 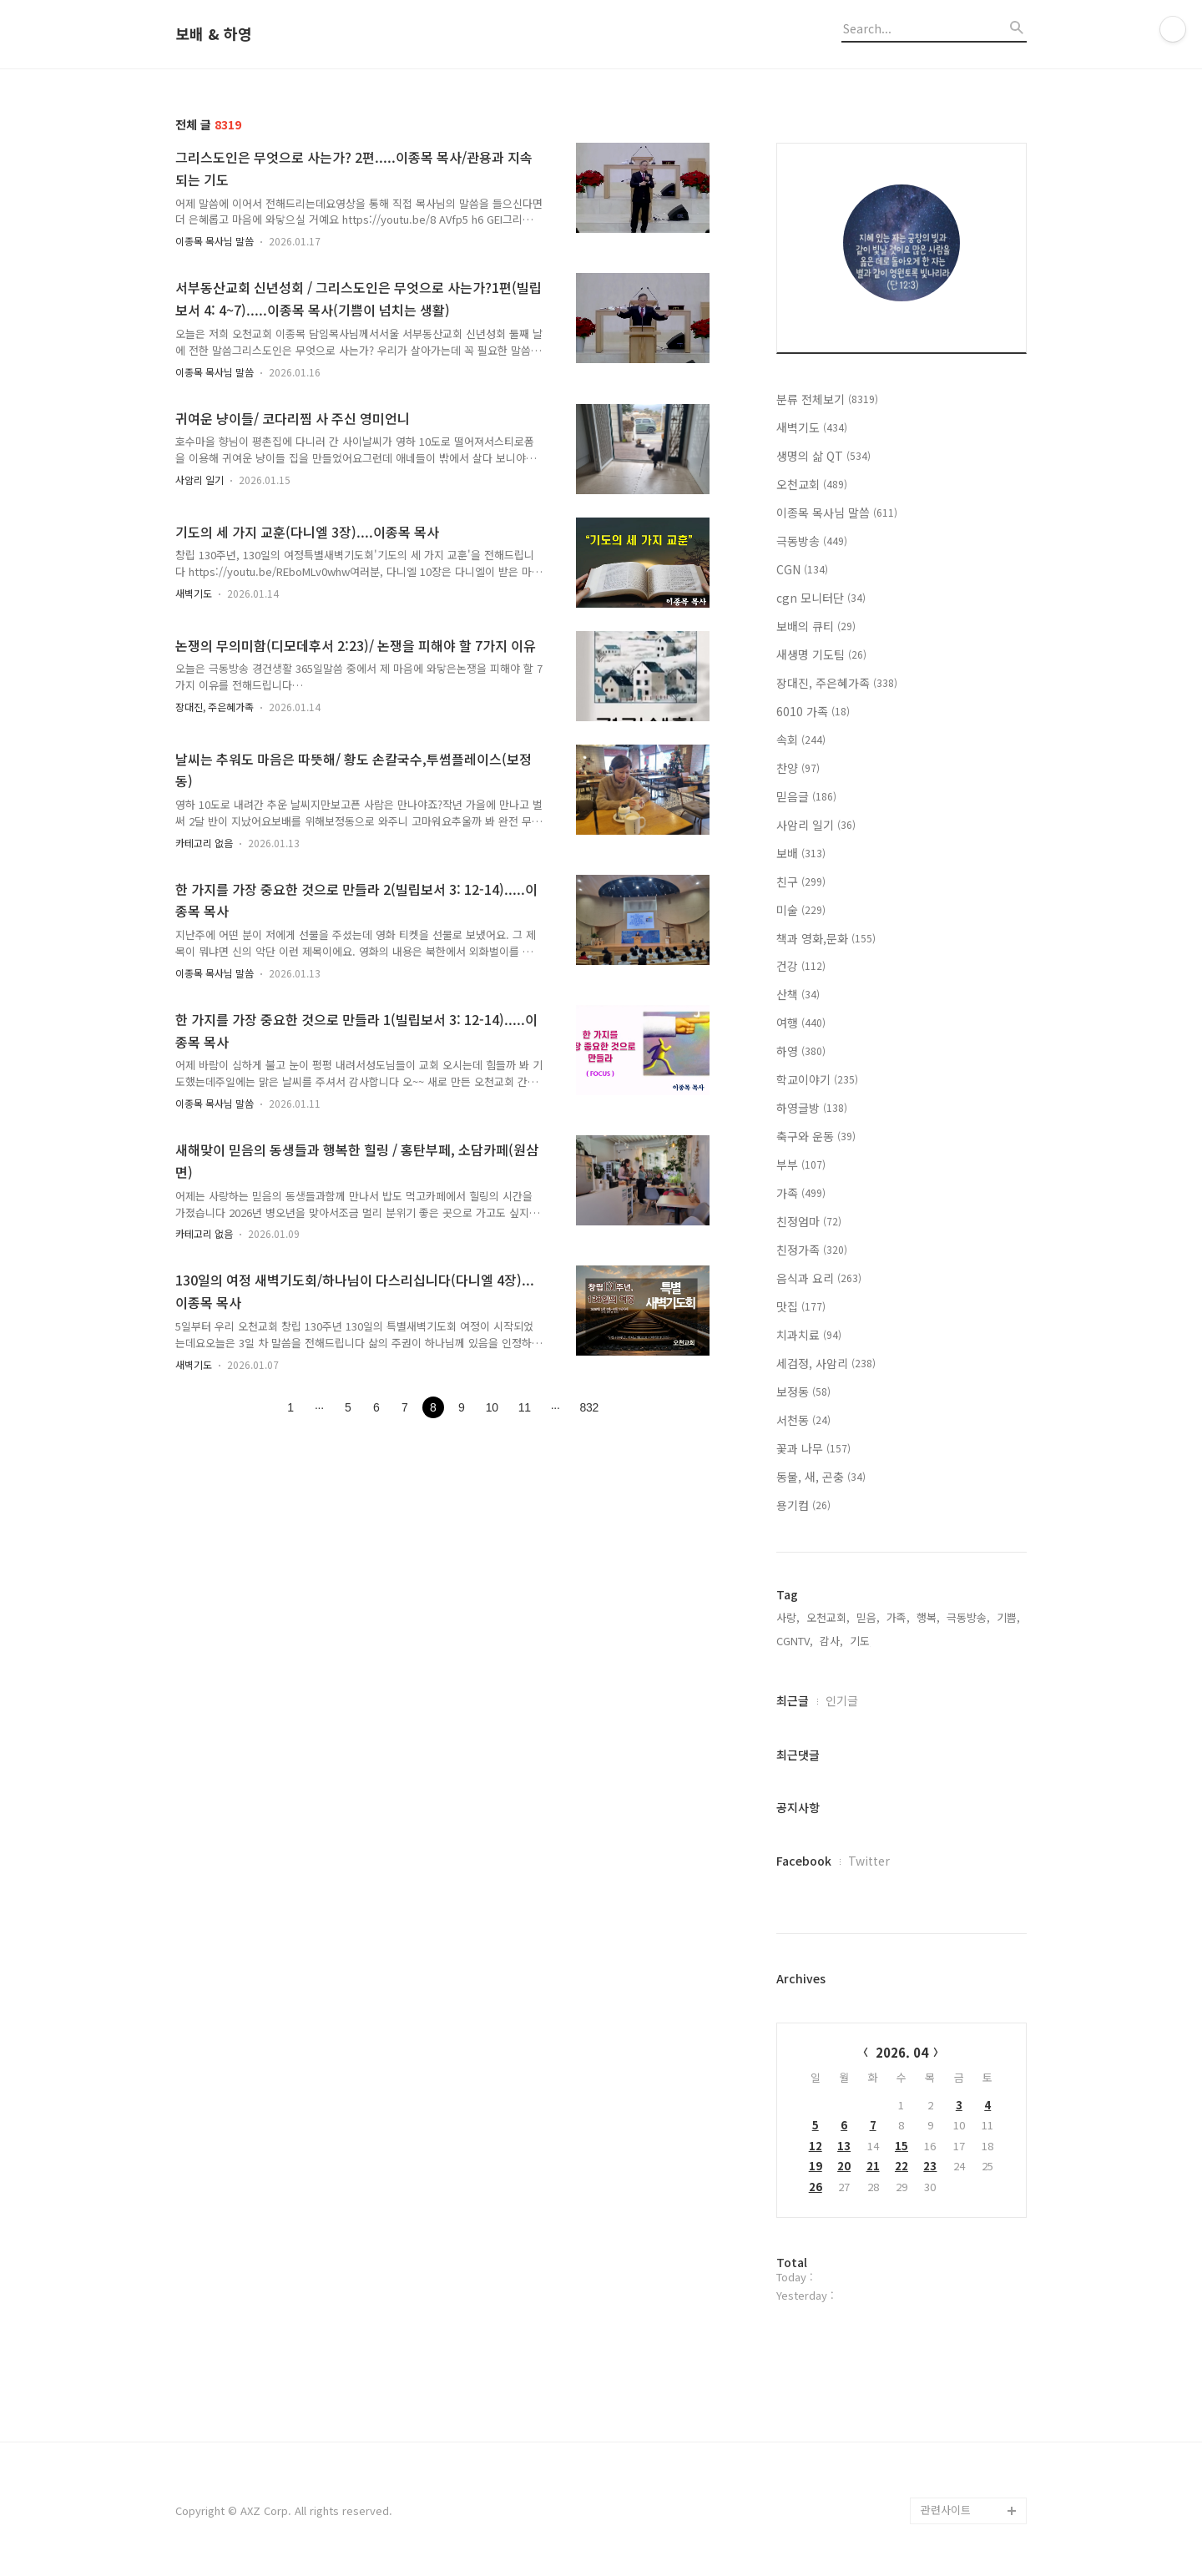 I want to click on cgn 모니터단, so click(x=821, y=597).